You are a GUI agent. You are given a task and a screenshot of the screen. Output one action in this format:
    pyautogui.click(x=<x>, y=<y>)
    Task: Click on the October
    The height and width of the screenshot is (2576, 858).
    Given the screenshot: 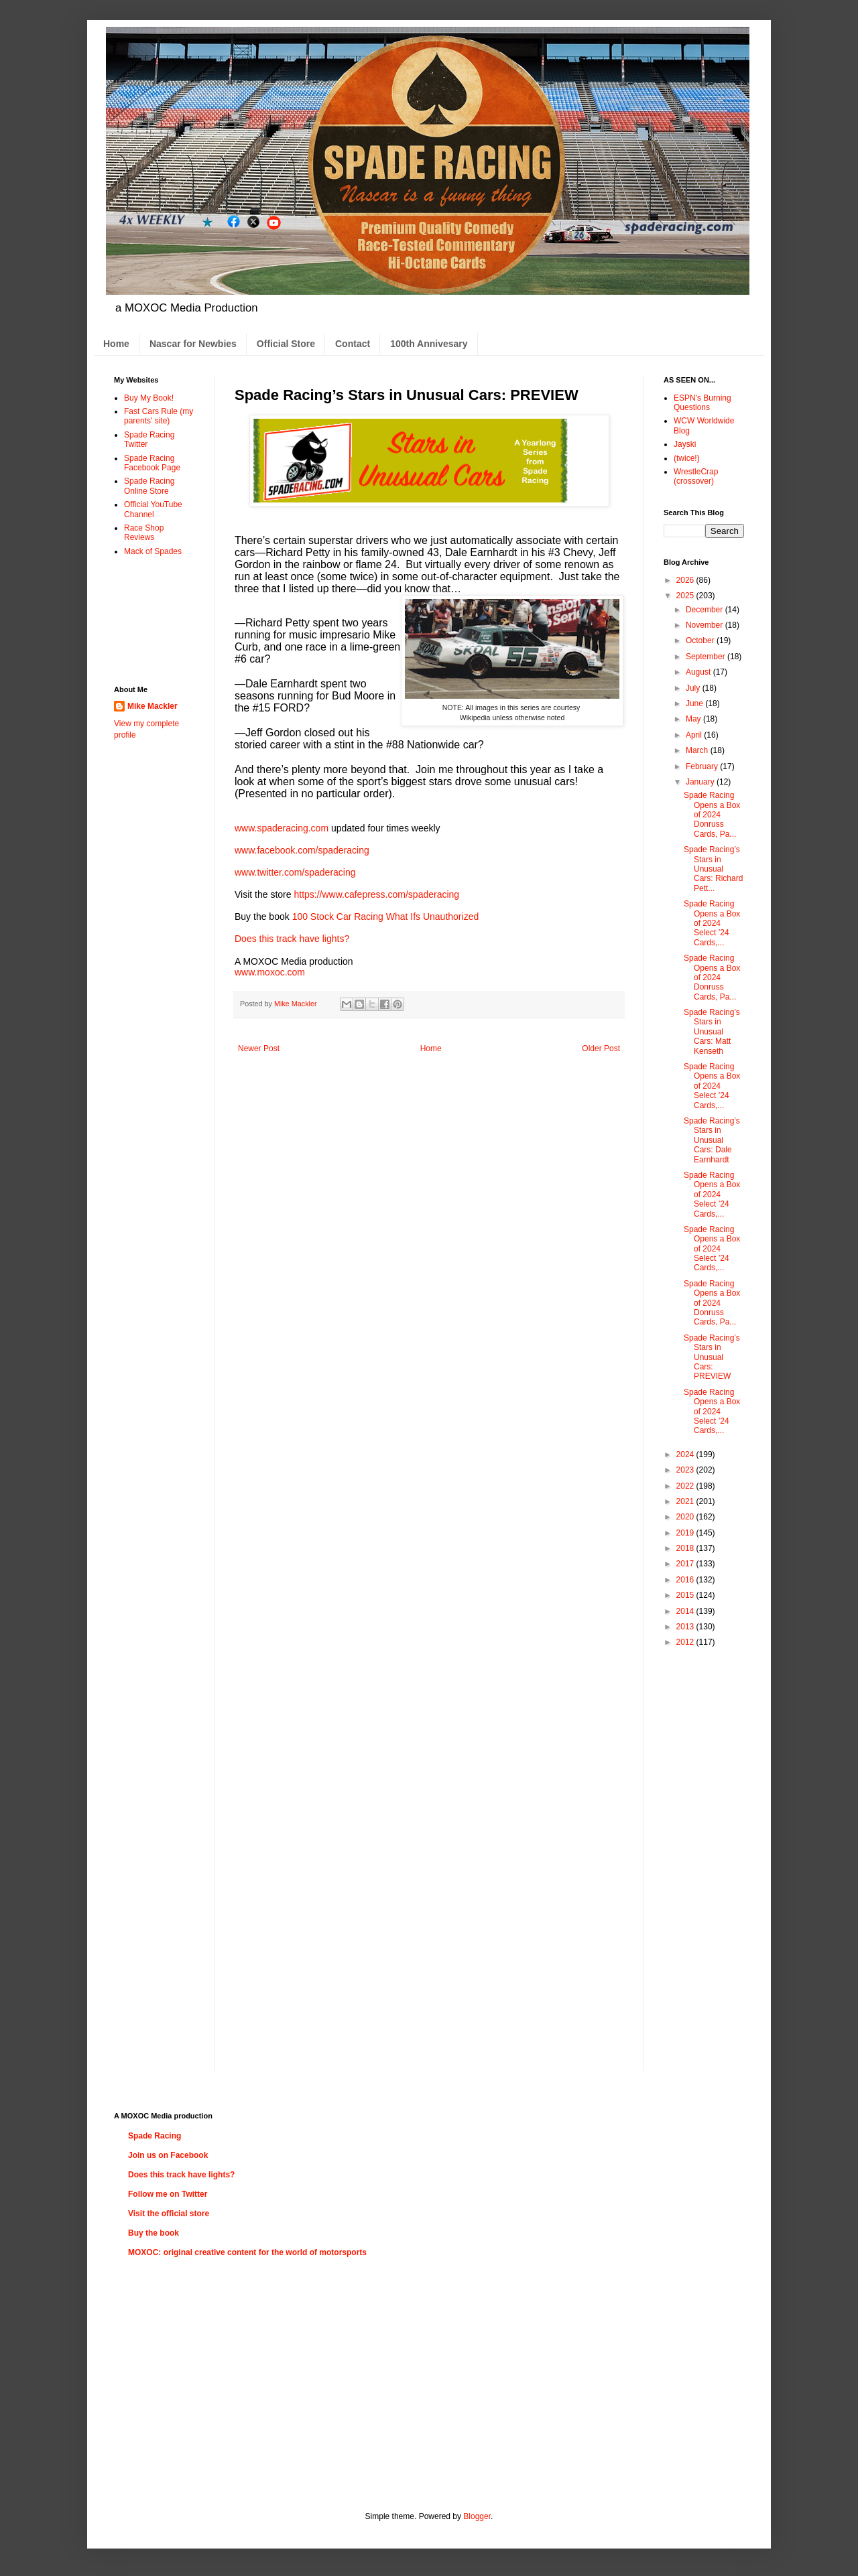 What is the action you would take?
    pyautogui.click(x=701, y=640)
    